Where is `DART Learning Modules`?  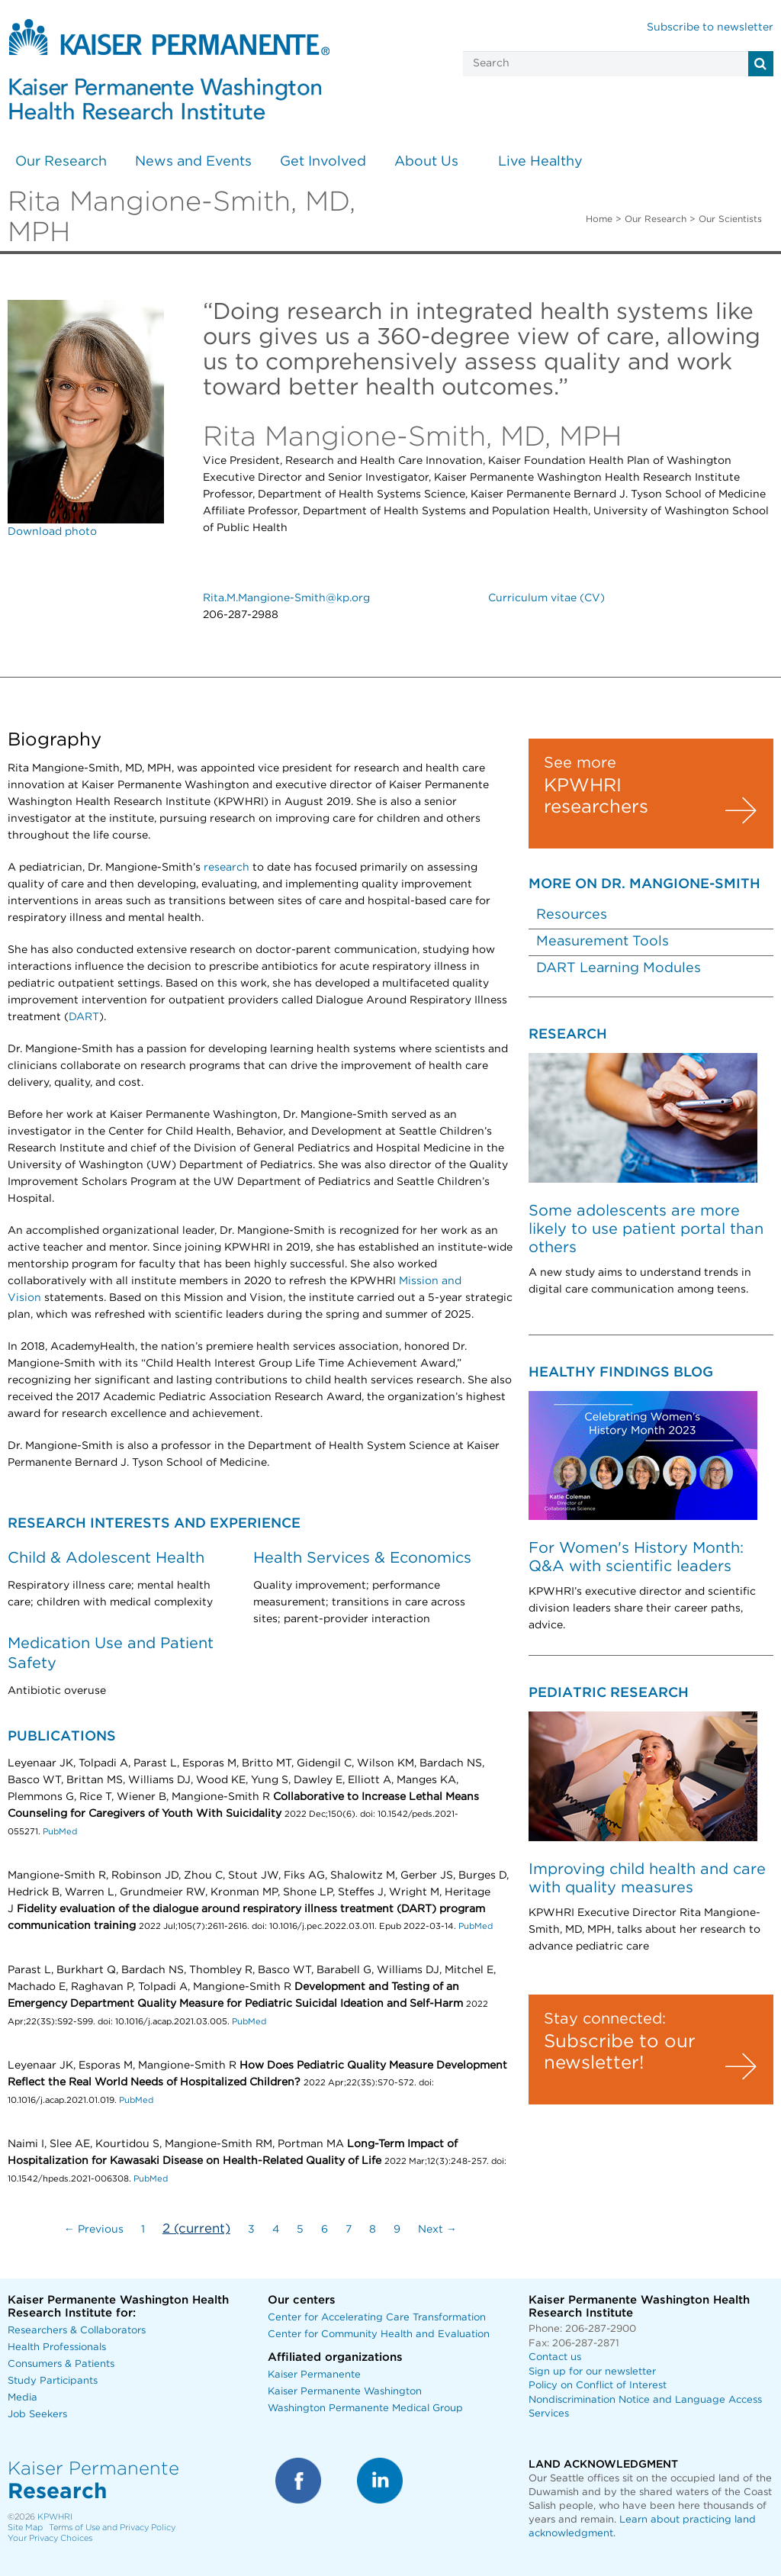
DART Learning Modules is located at coordinates (618, 968).